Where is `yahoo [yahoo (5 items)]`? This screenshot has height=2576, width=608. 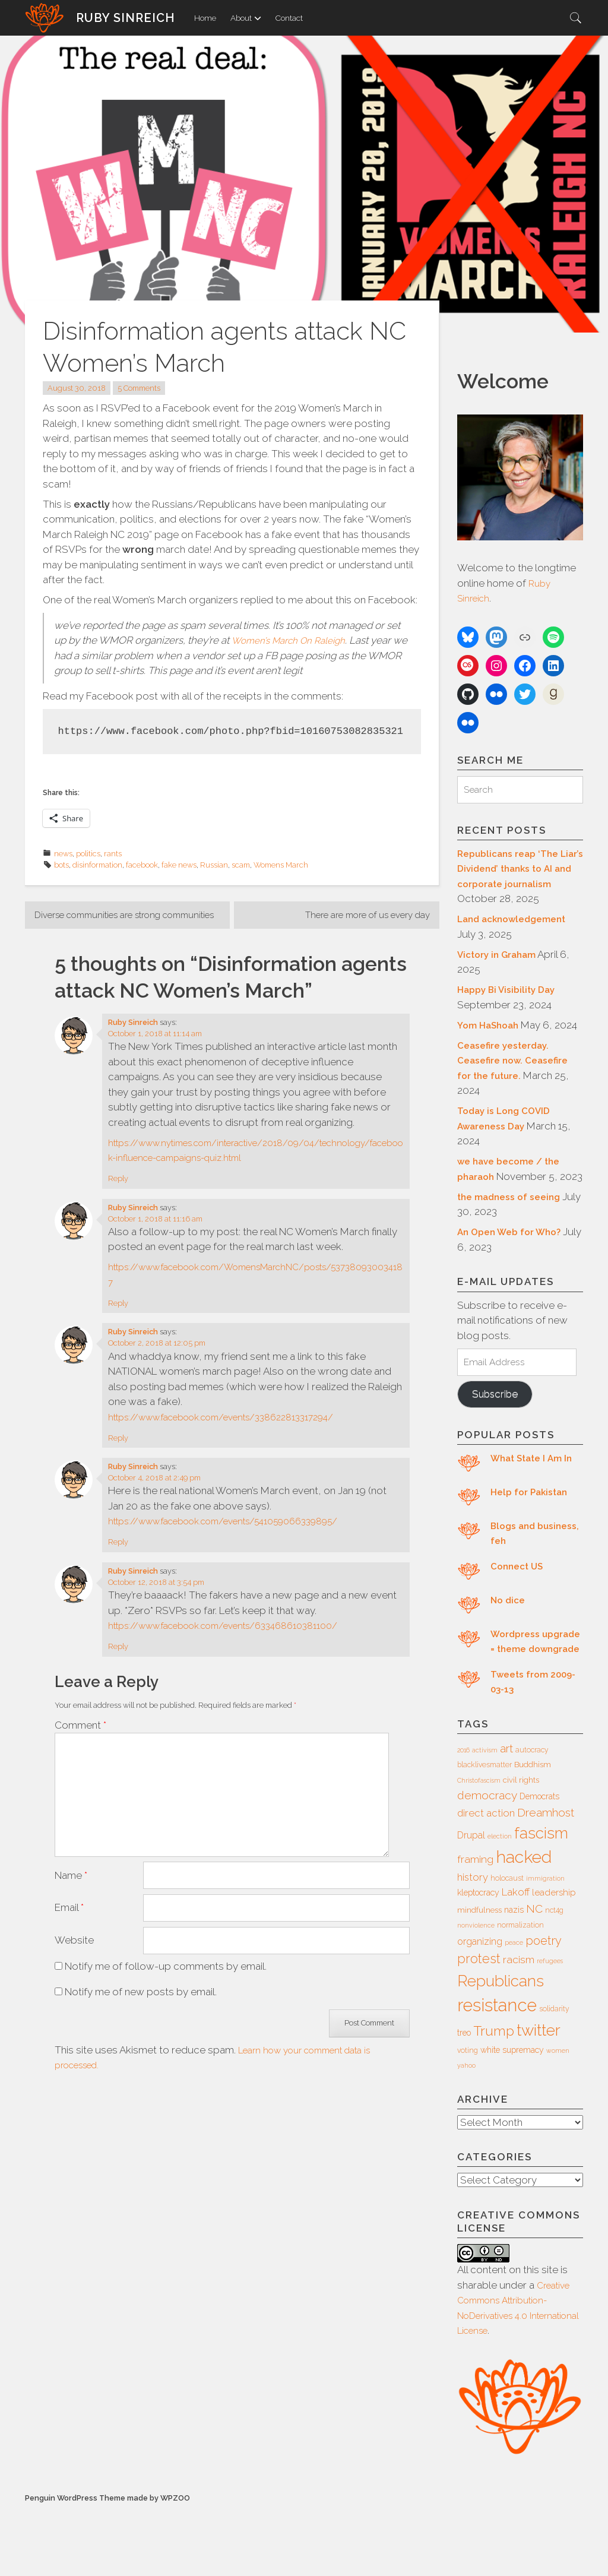 yahoo [yahoo (5 items)] is located at coordinates (466, 2131).